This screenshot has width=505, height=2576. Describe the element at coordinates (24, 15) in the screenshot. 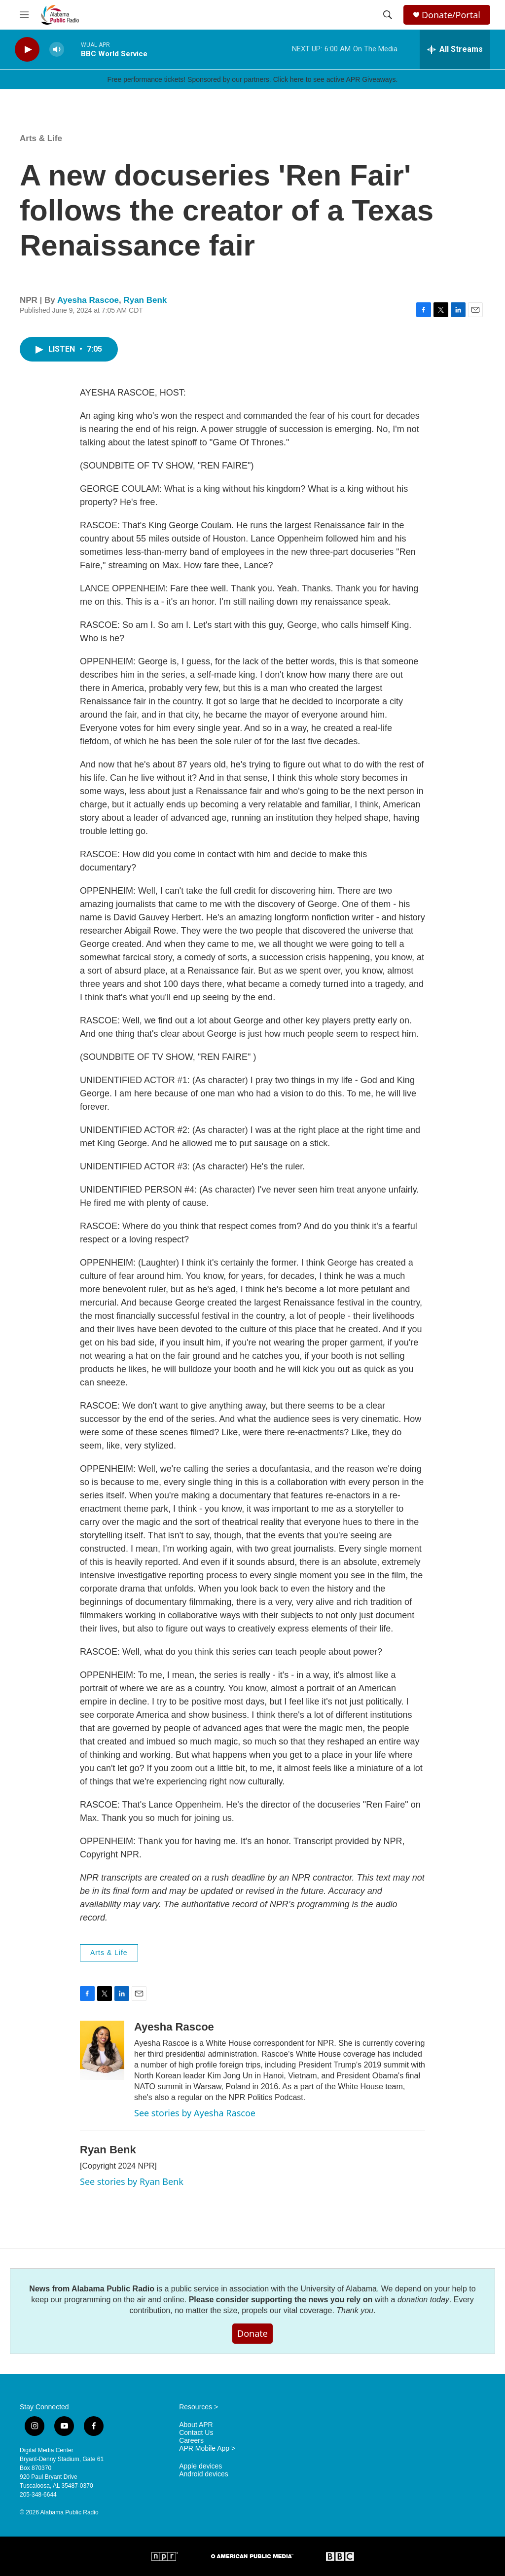

I see `[hamburger-menu-open]` at that location.